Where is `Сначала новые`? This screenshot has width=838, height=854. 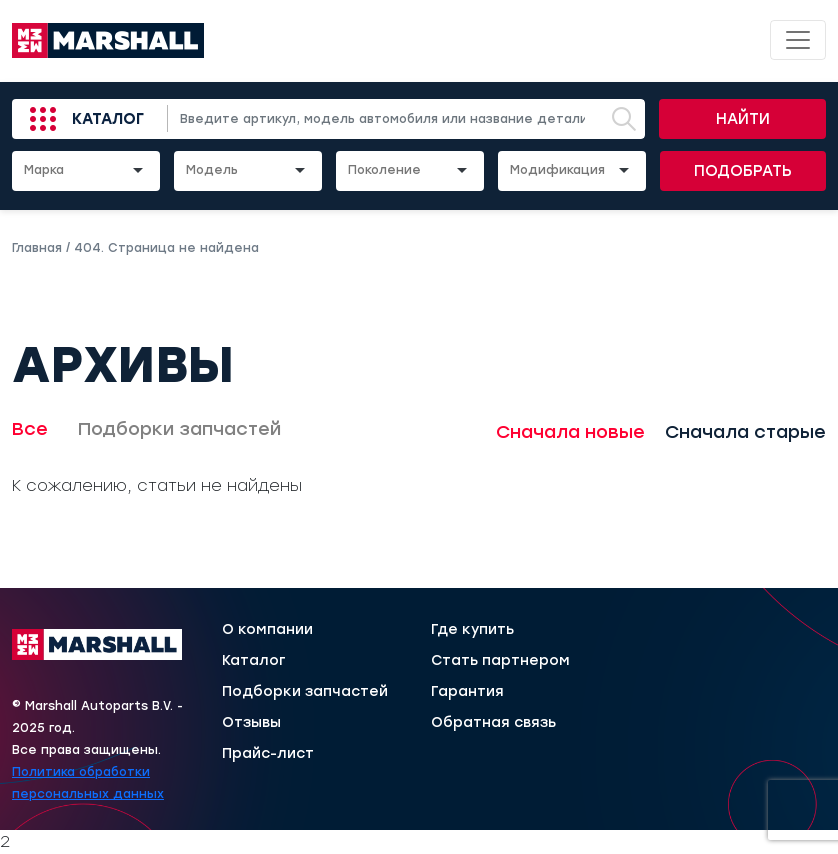 Сначала новые is located at coordinates (570, 432).